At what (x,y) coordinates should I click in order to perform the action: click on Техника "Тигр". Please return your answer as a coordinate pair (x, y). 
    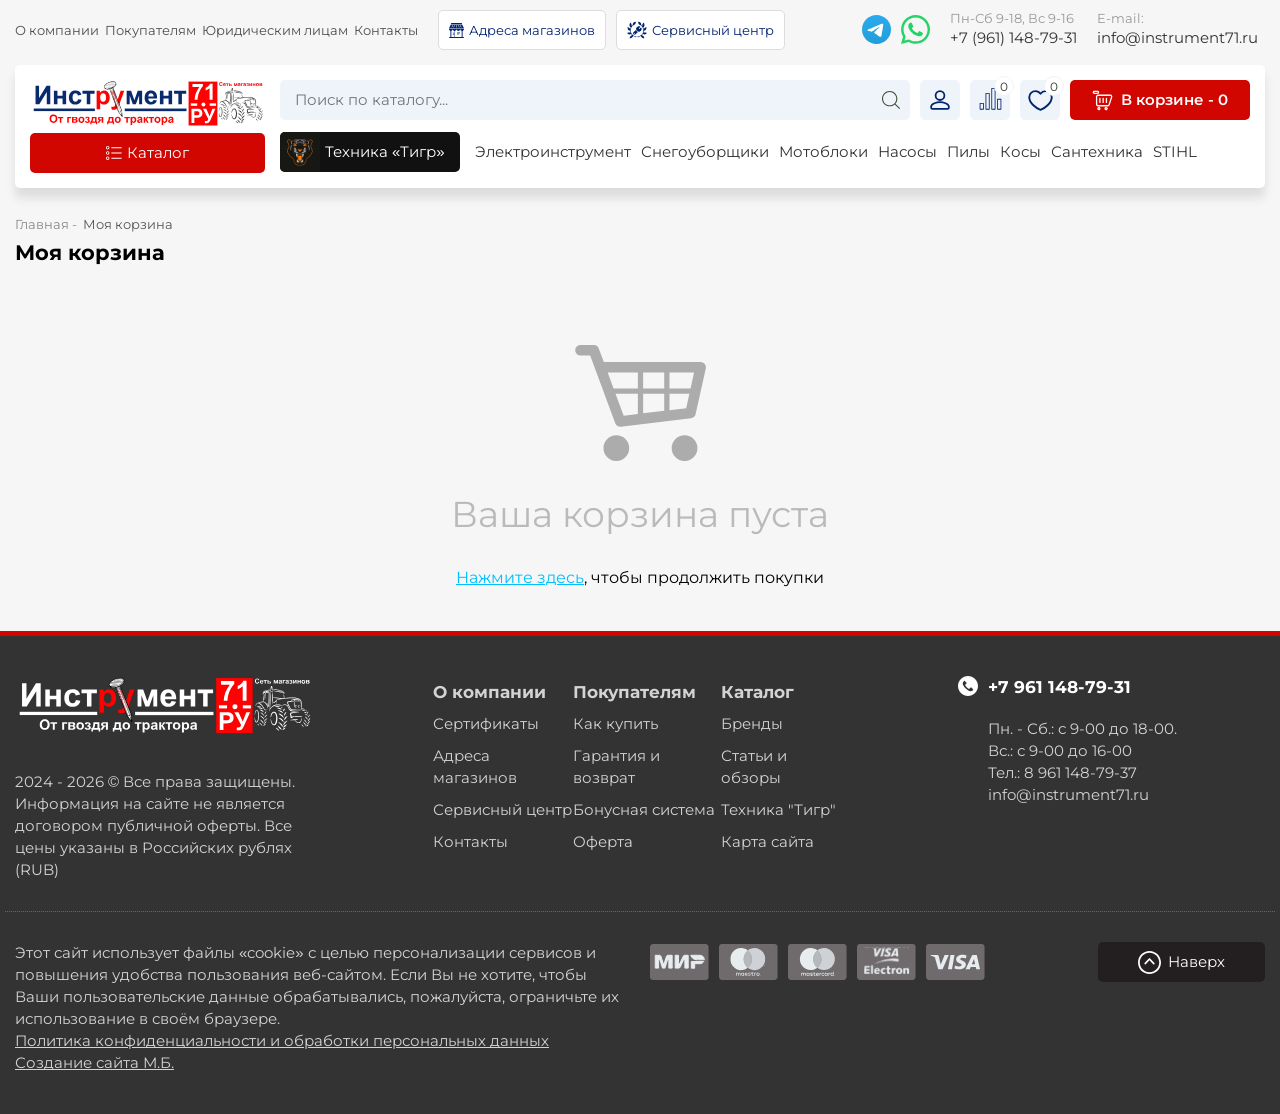
    Looking at the image, I should click on (778, 809).